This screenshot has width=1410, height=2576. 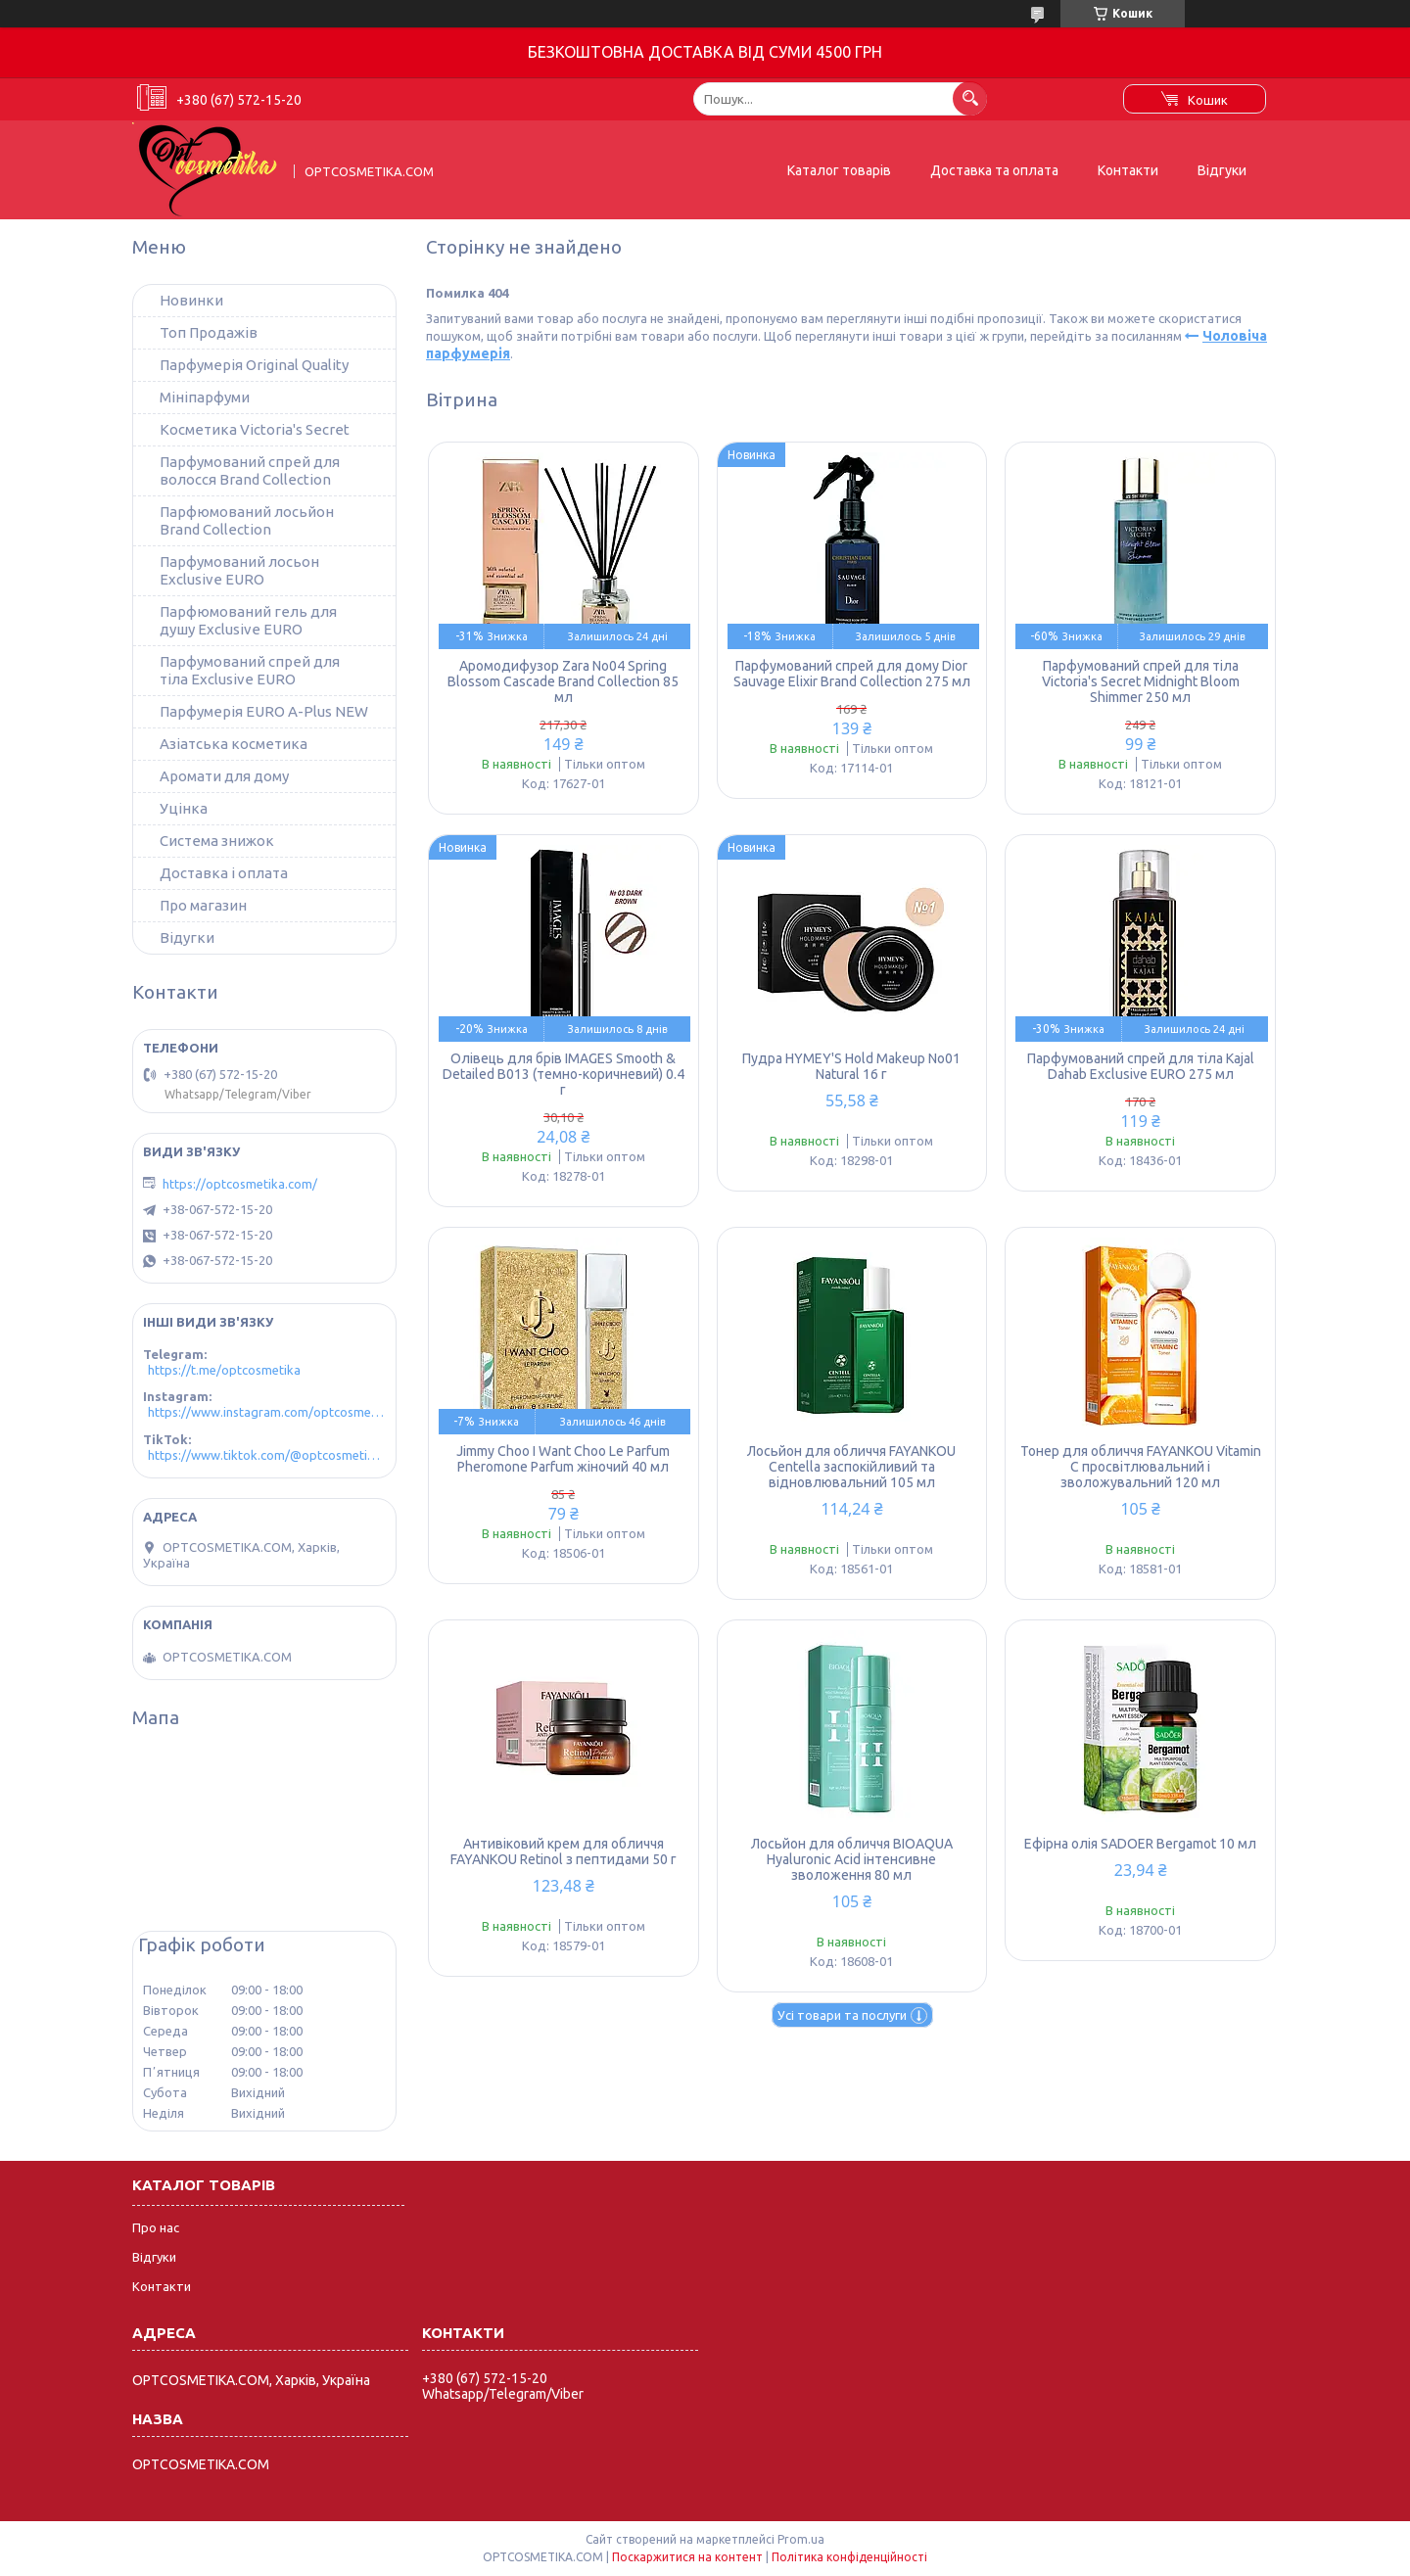 What do you see at coordinates (224, 776) in the screenshot?
I see `Аромати для дому` at bounding box center [224, 776].